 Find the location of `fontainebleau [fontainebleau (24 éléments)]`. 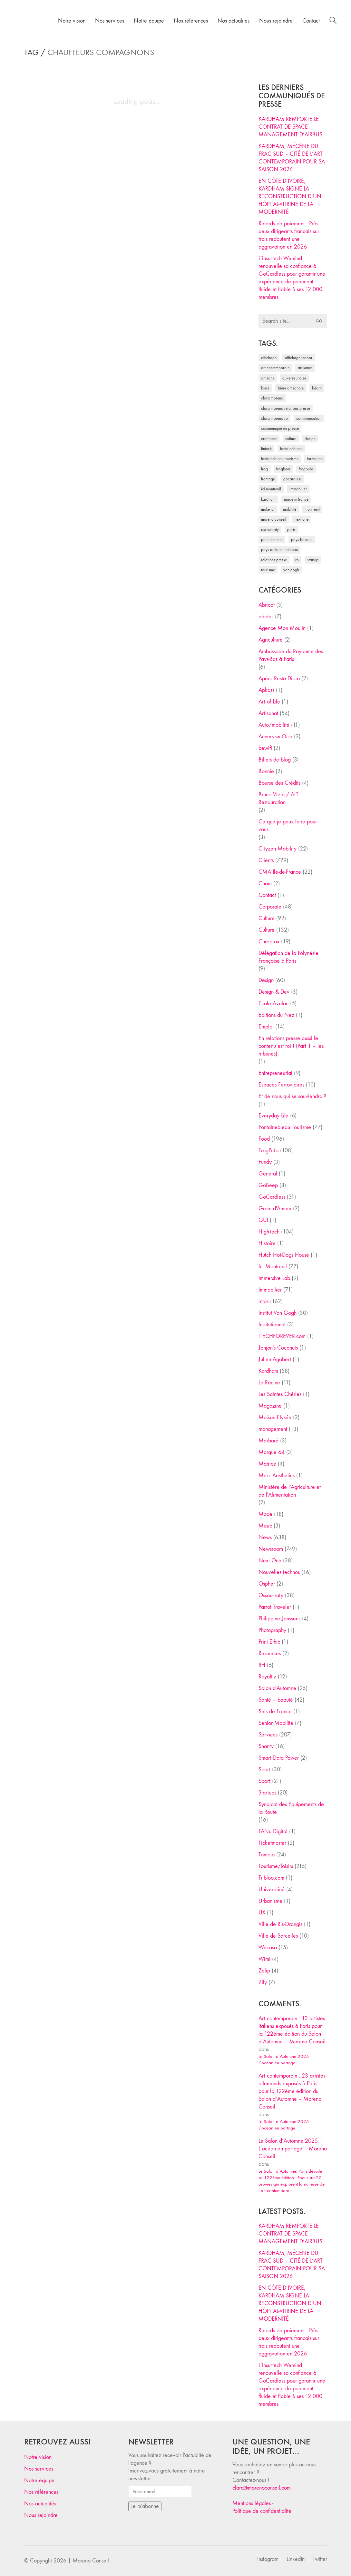

fontainebleau [fontainebleau (24 éléments)] is located at coordinates (291, 448).